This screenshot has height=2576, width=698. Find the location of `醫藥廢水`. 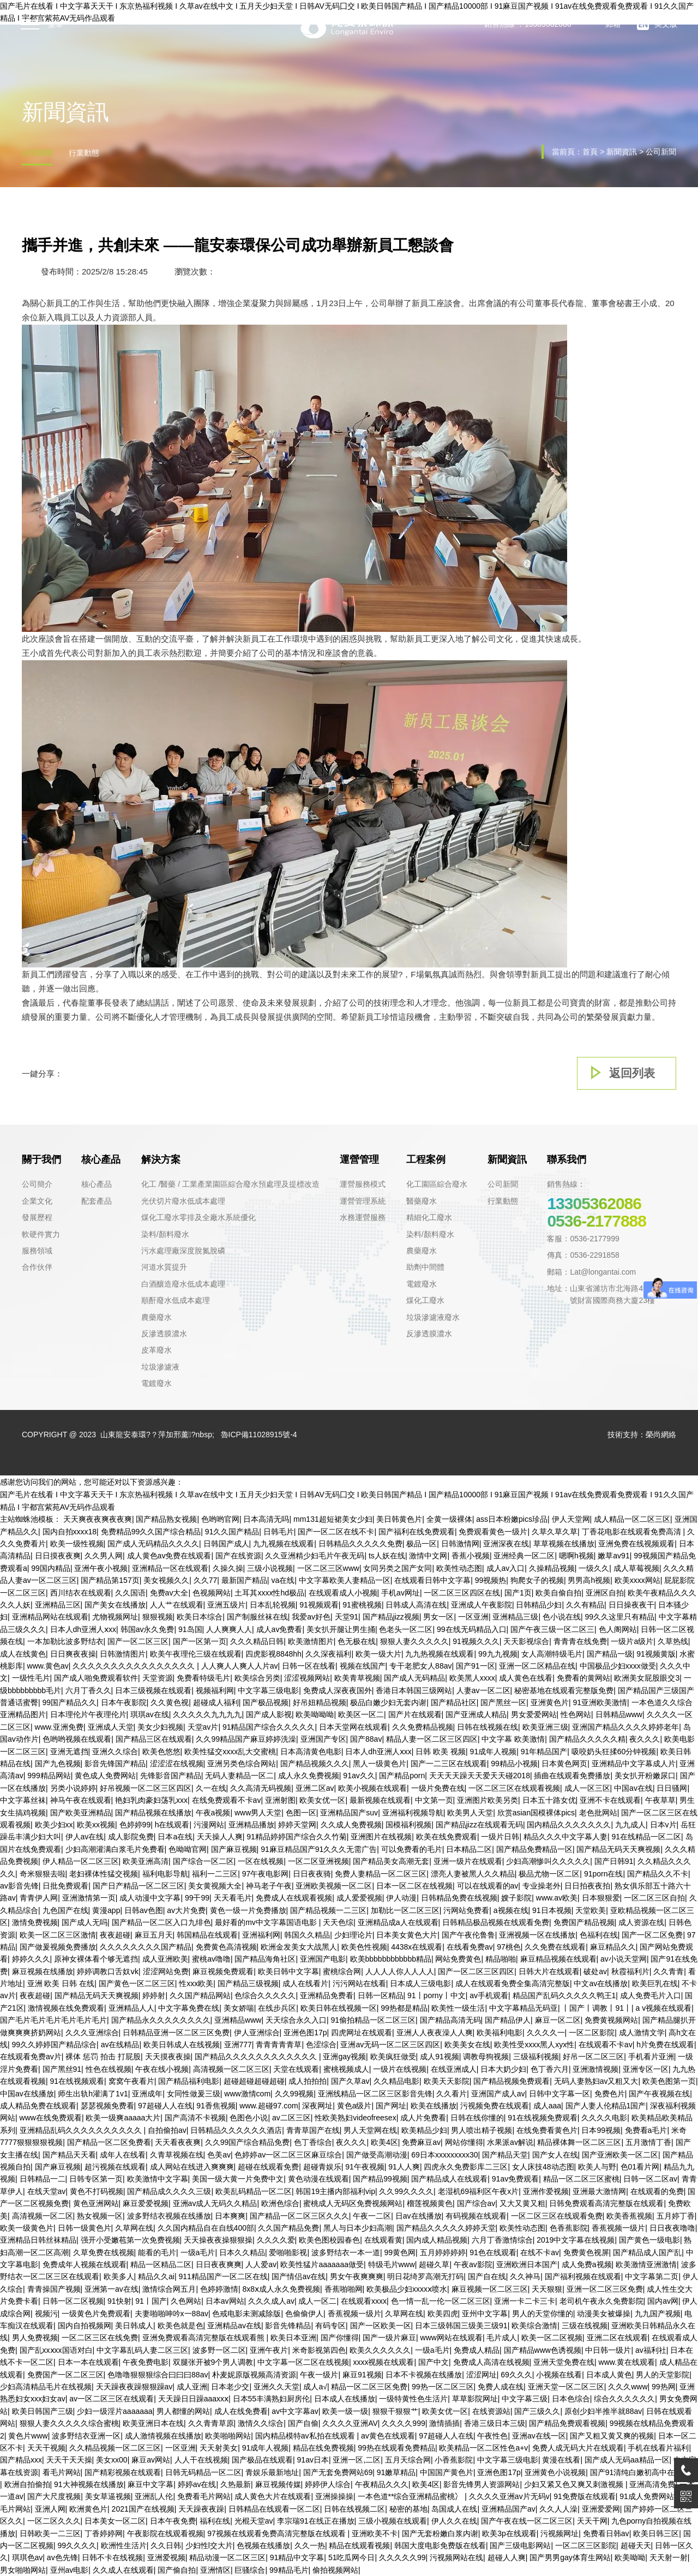

醫藥廢水 is located at coordinates (421, 1201).